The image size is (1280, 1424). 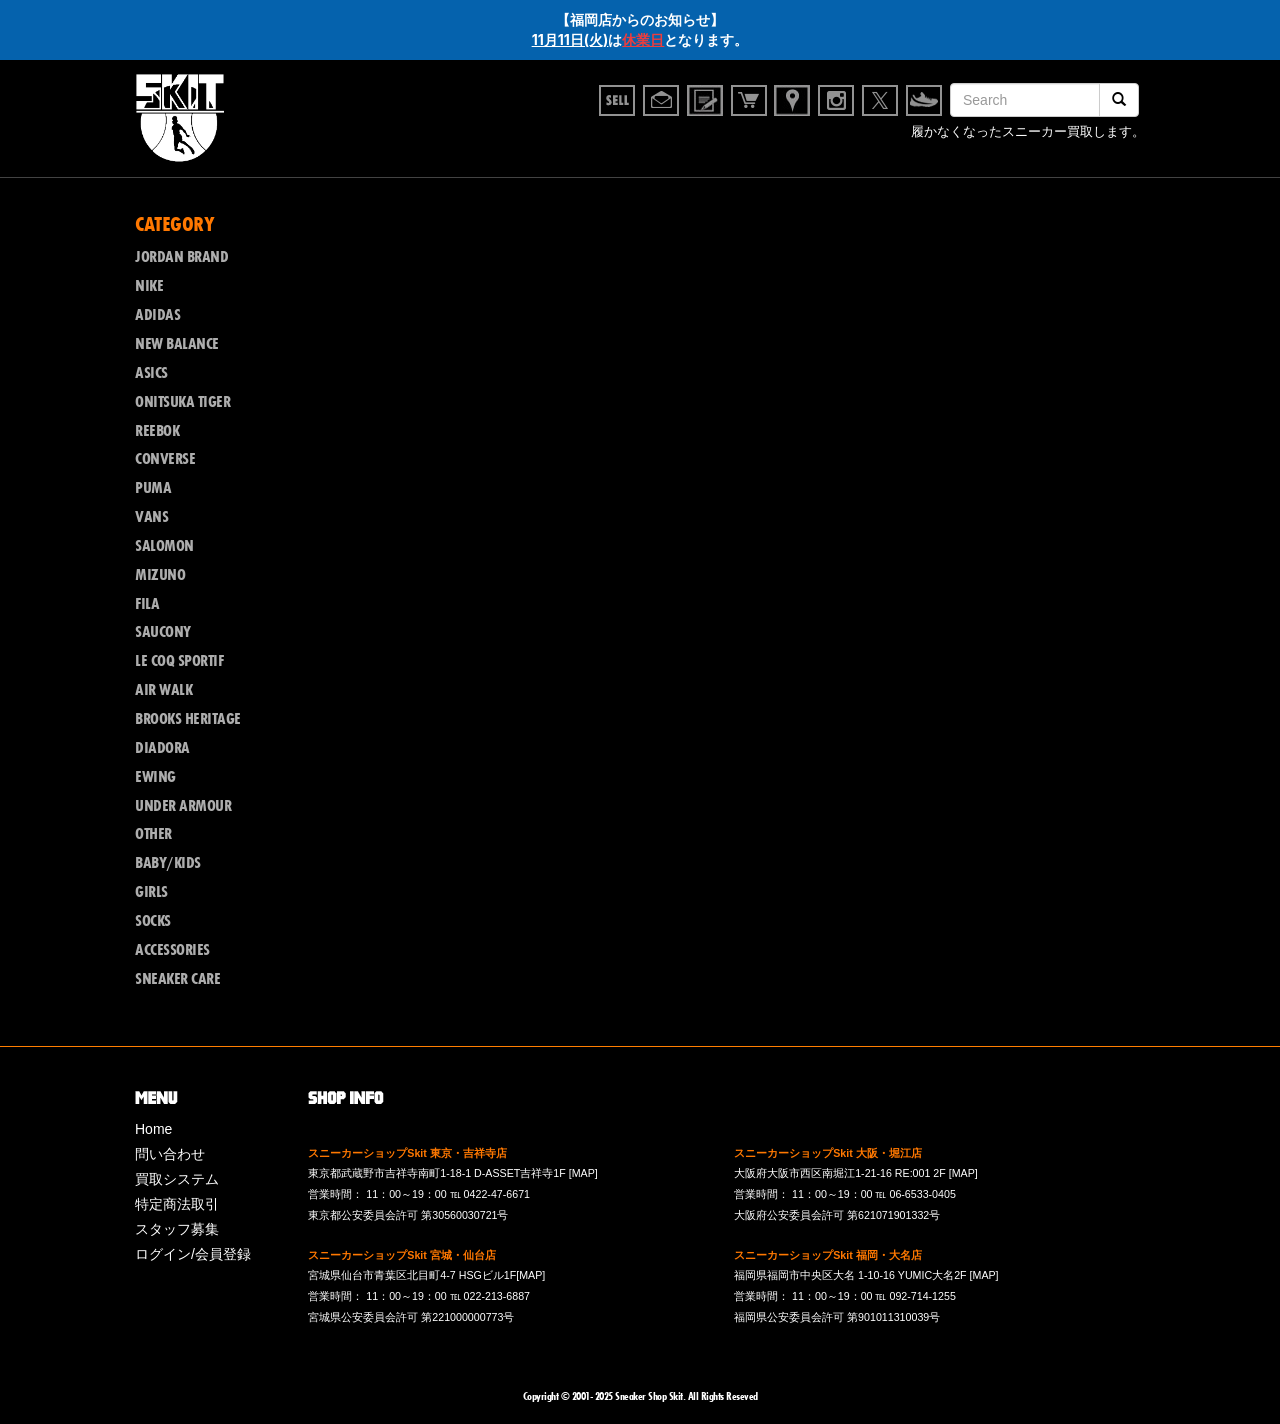 I want to click on ADIDAS, so click(x=157, y=315).